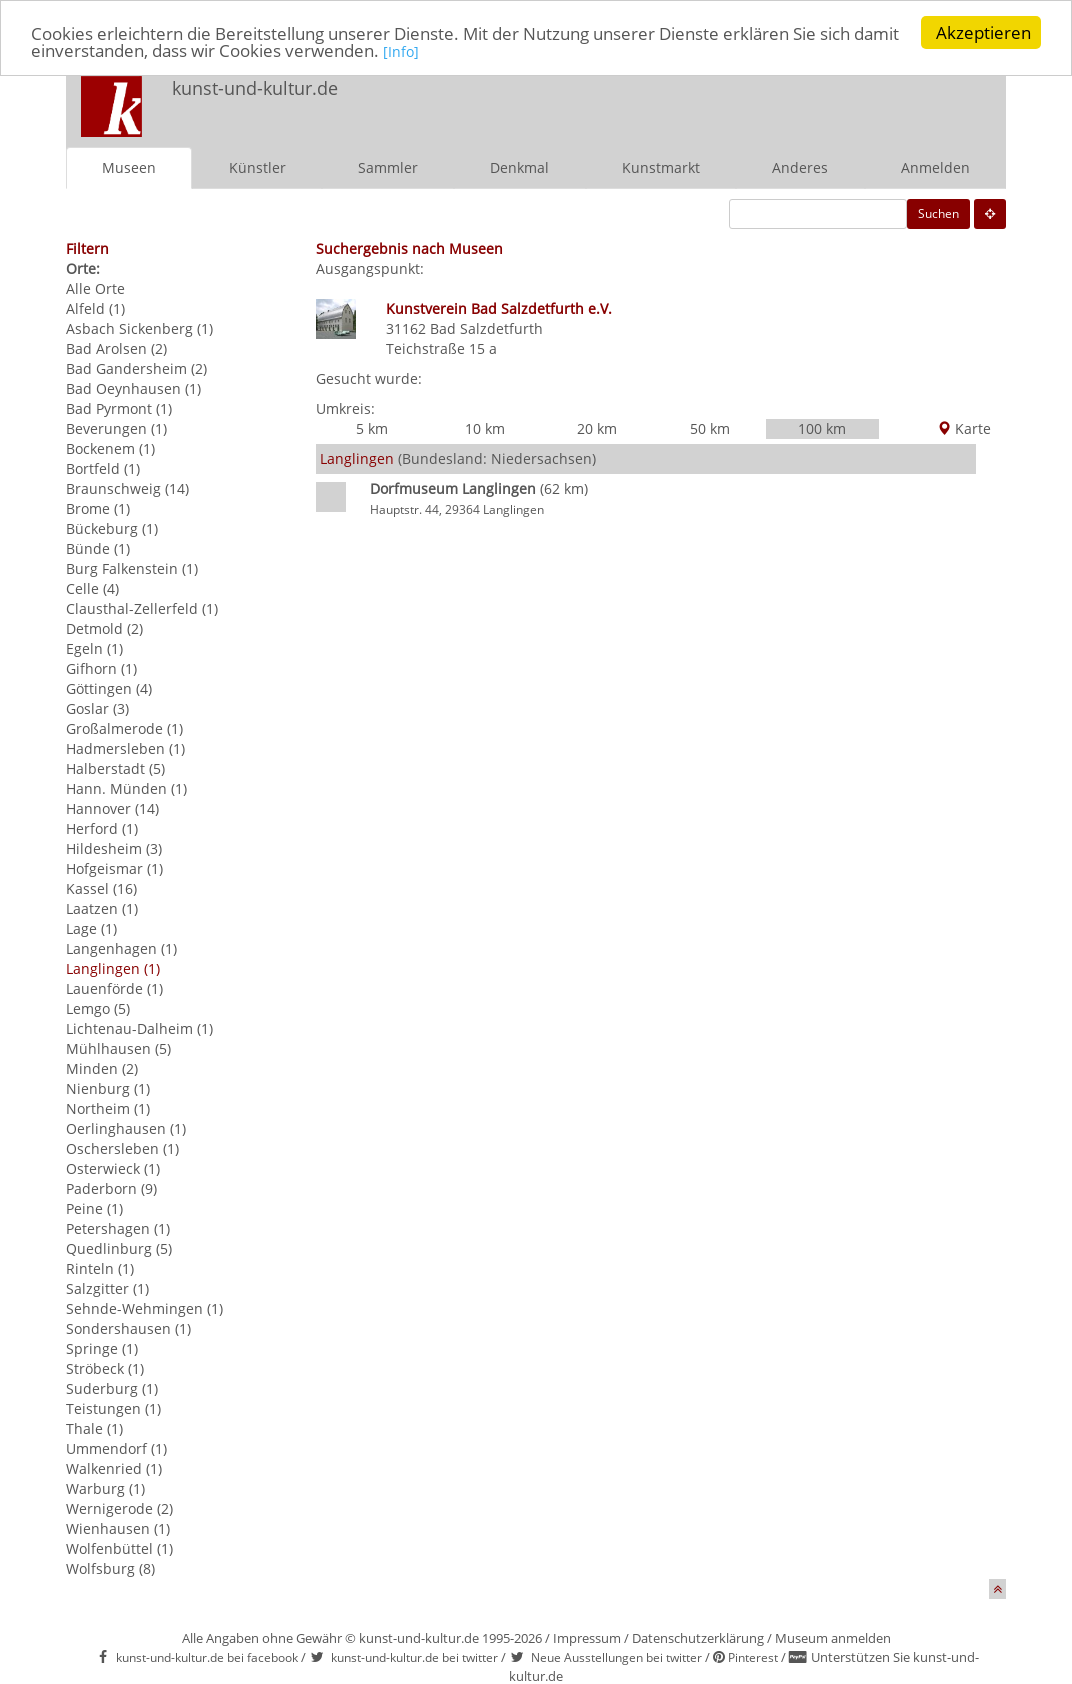  I want to click on 5 km, so click(372, 428).